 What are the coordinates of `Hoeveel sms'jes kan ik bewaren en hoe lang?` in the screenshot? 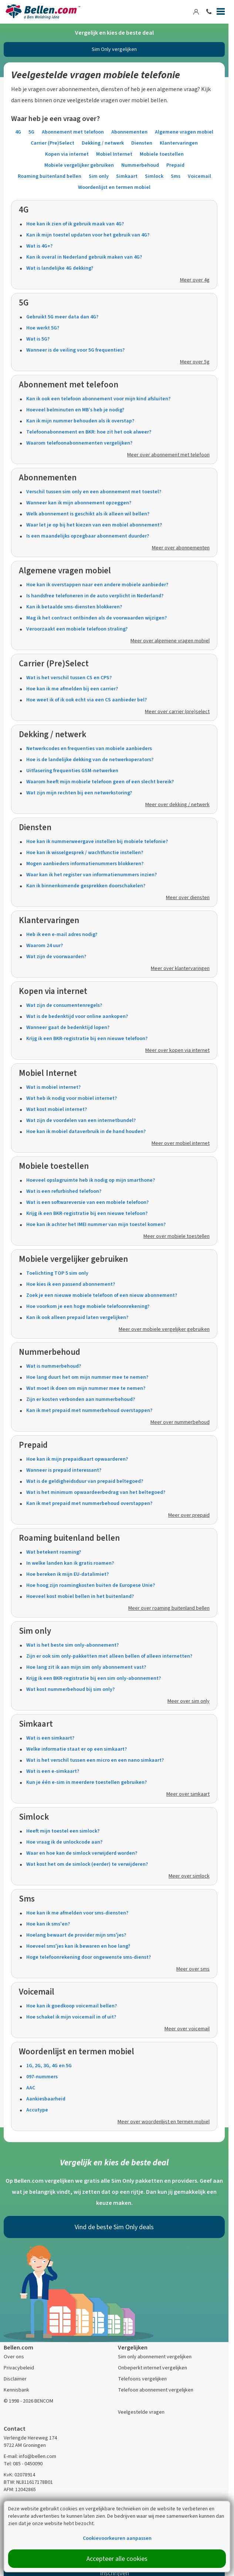 It's located at (78, 1946).